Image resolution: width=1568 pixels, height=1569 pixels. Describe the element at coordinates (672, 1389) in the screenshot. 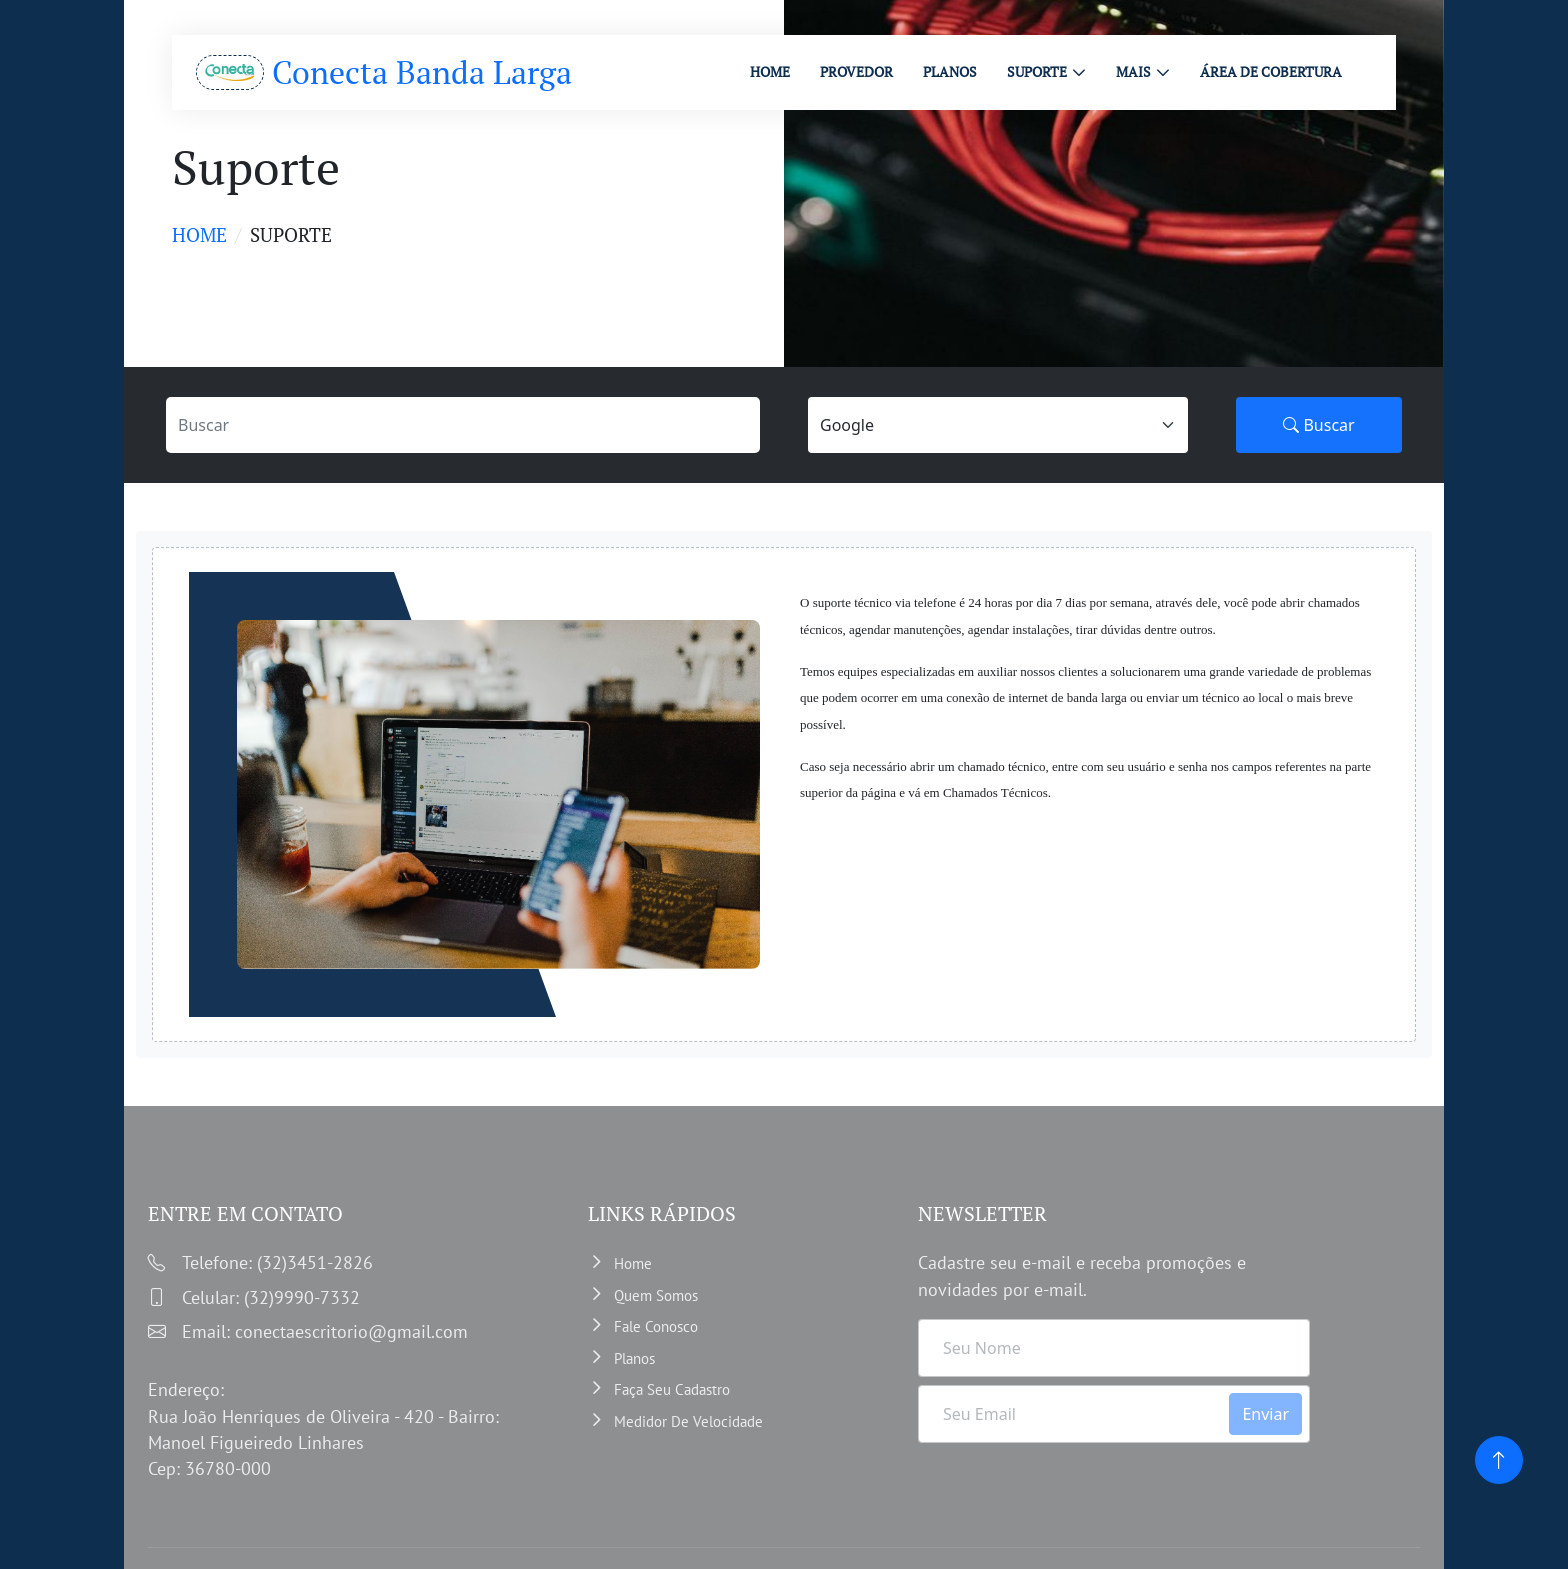

I see `Faça Seu Cadastro` at that location.